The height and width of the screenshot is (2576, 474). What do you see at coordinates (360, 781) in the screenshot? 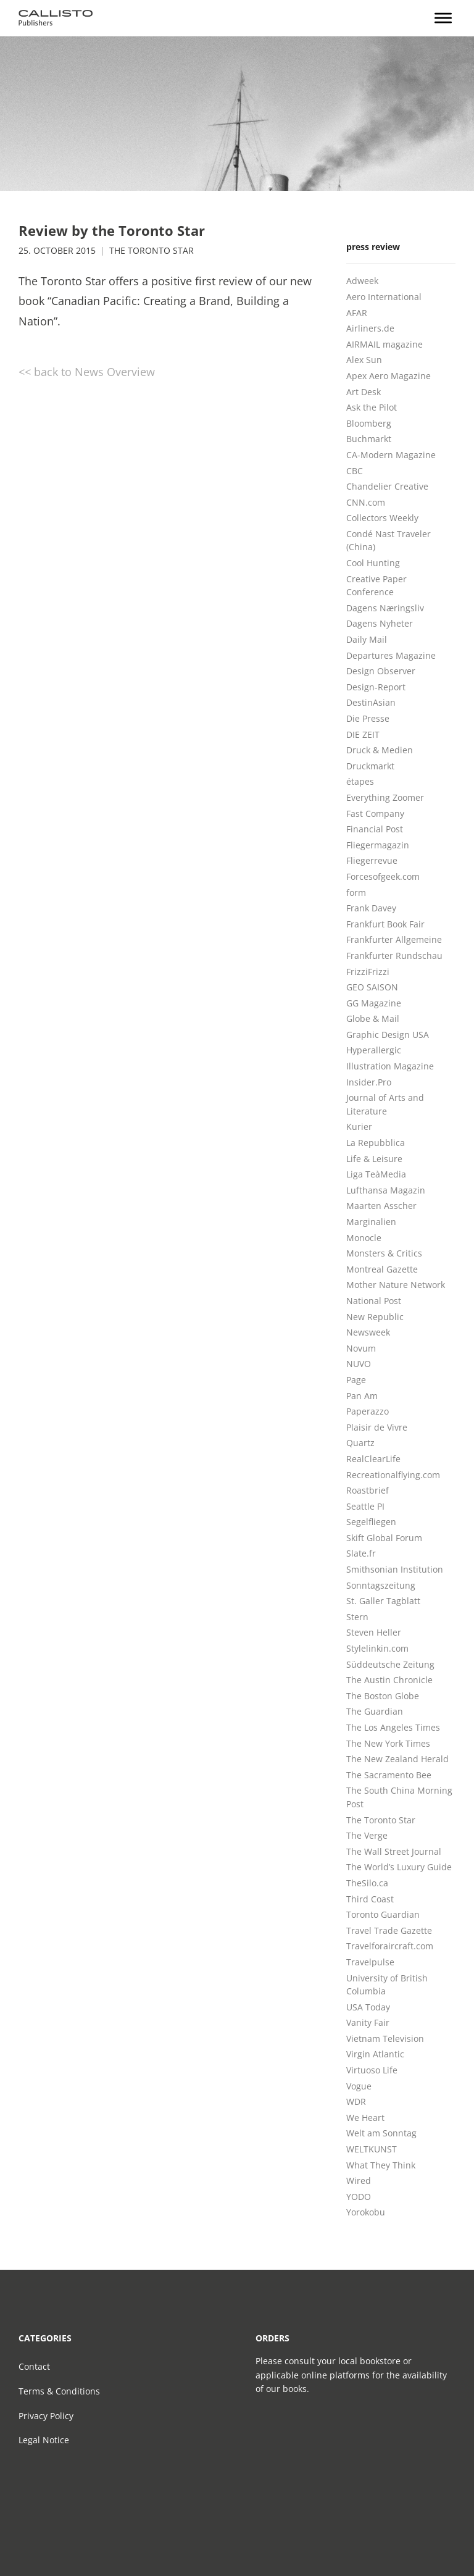
I see `étapes` at bounding box center [360, 781].